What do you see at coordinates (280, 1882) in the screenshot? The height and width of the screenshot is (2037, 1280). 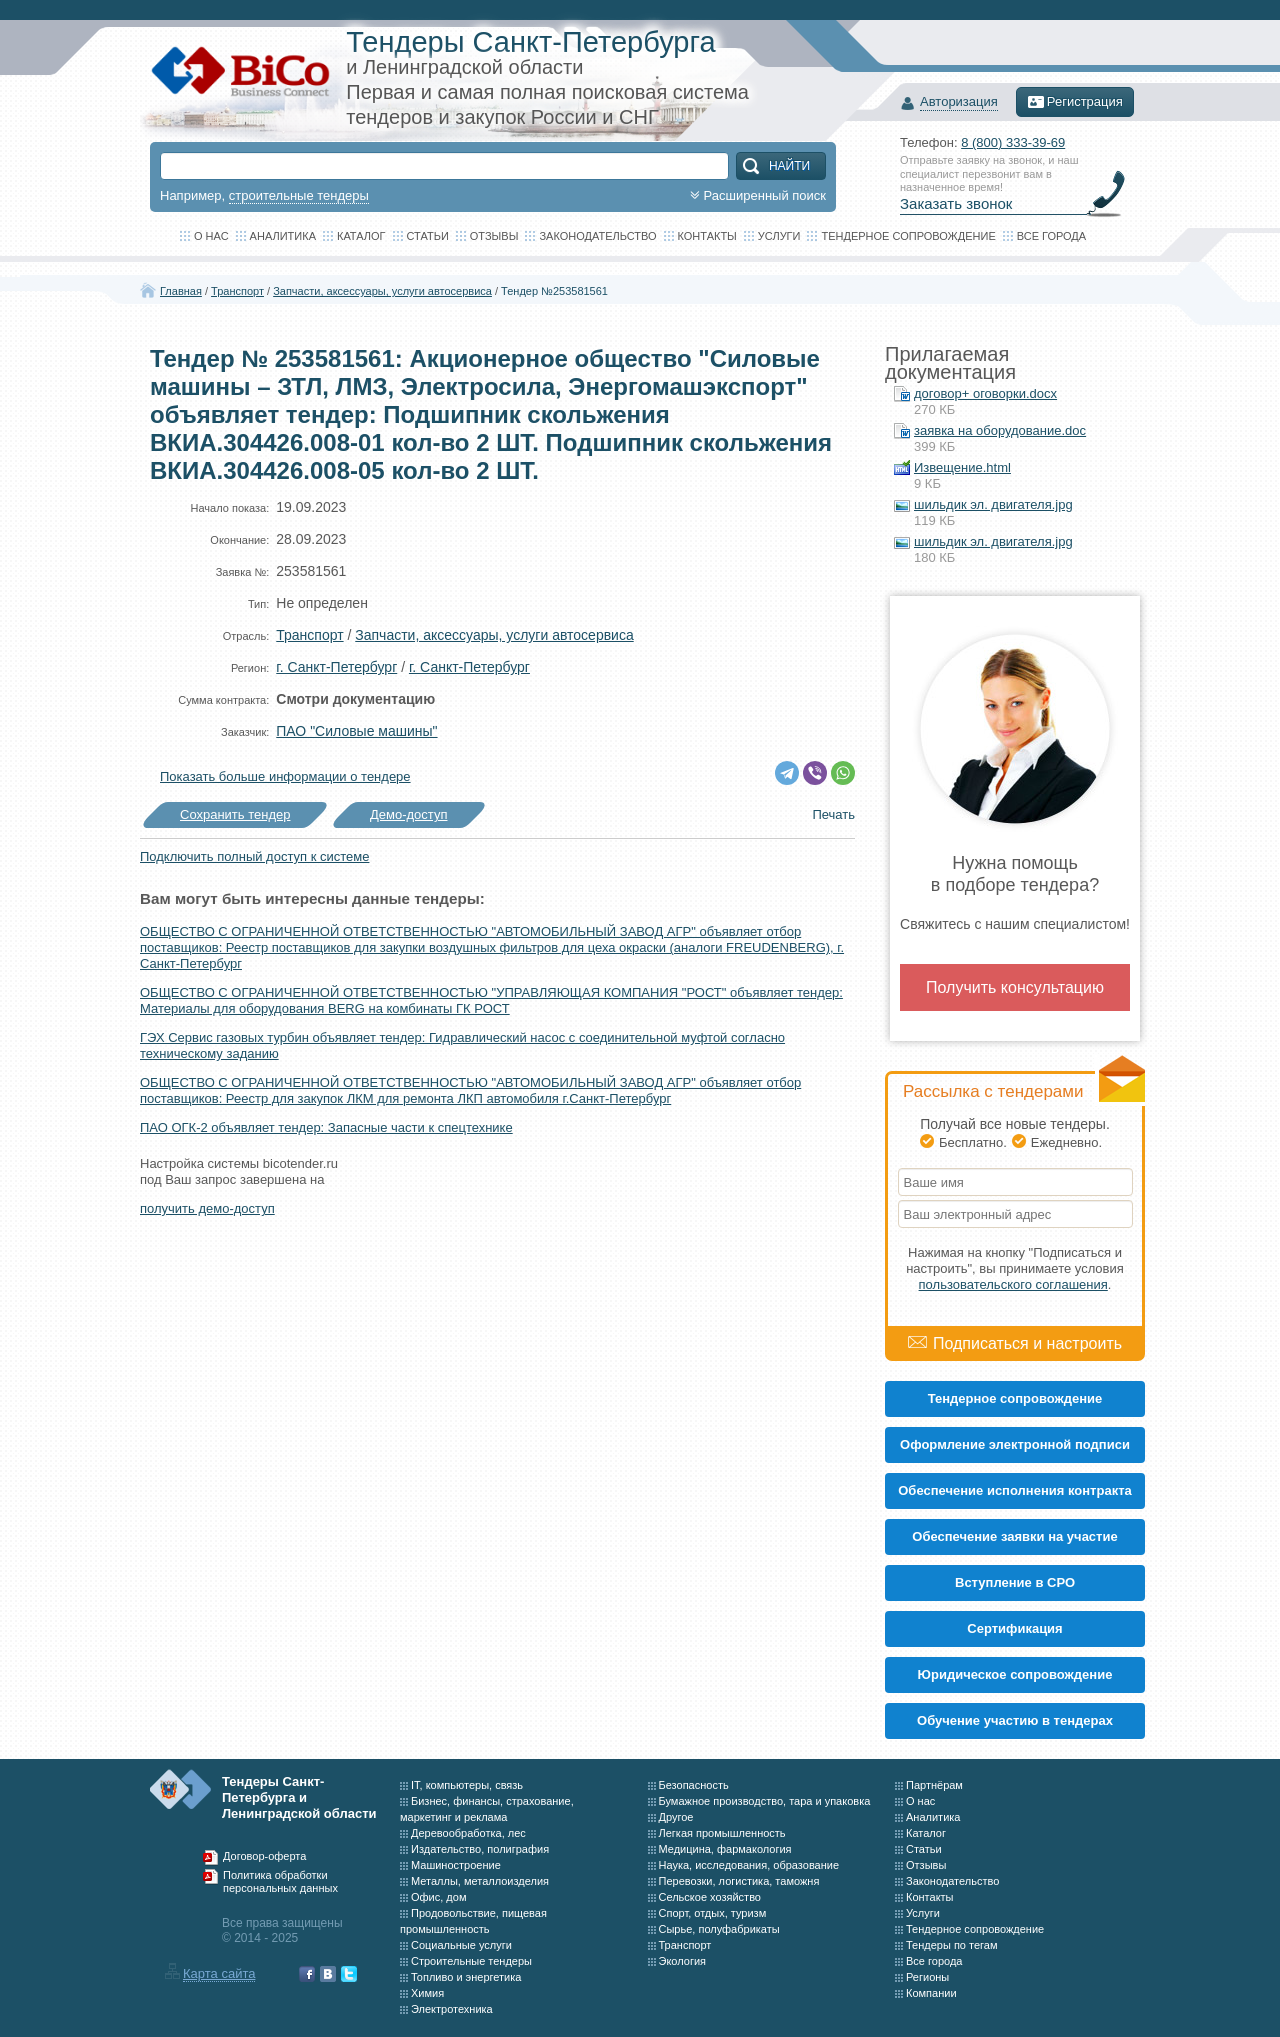 I see `Политика обработки персональных данных` at bounding box center [280, 1882].